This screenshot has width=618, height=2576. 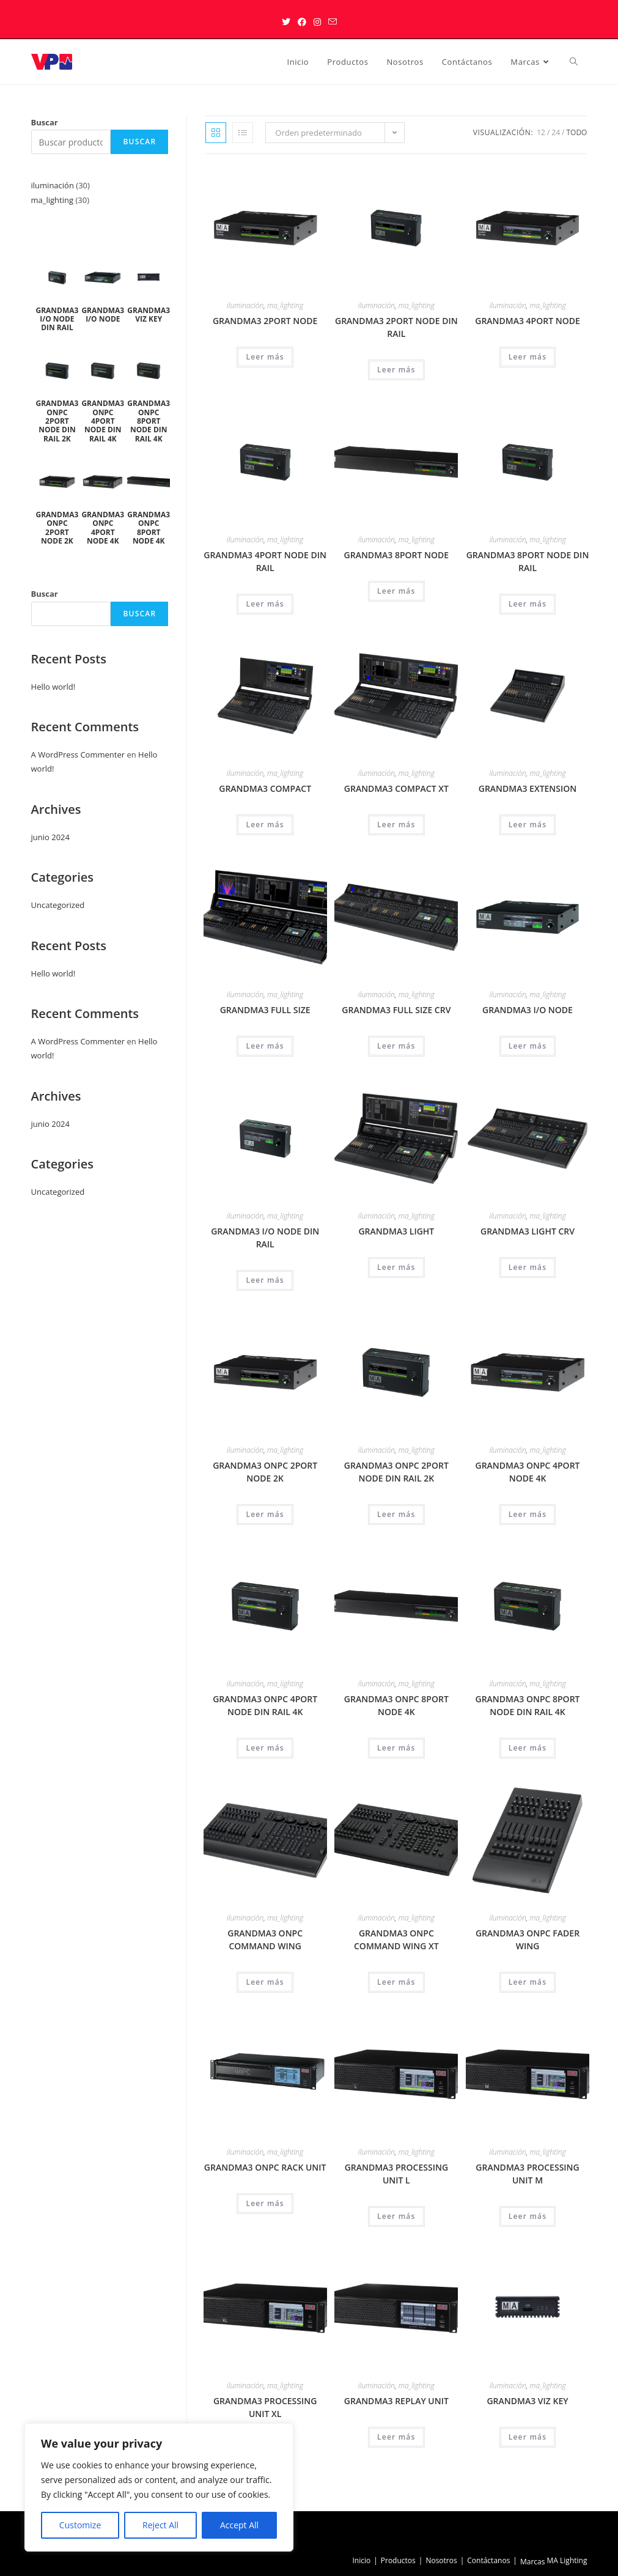 I want to click on Leer más [Lee más sobre “GRANDMA3 PROCESSING UNIT L”], so click(x=396, y=2216).